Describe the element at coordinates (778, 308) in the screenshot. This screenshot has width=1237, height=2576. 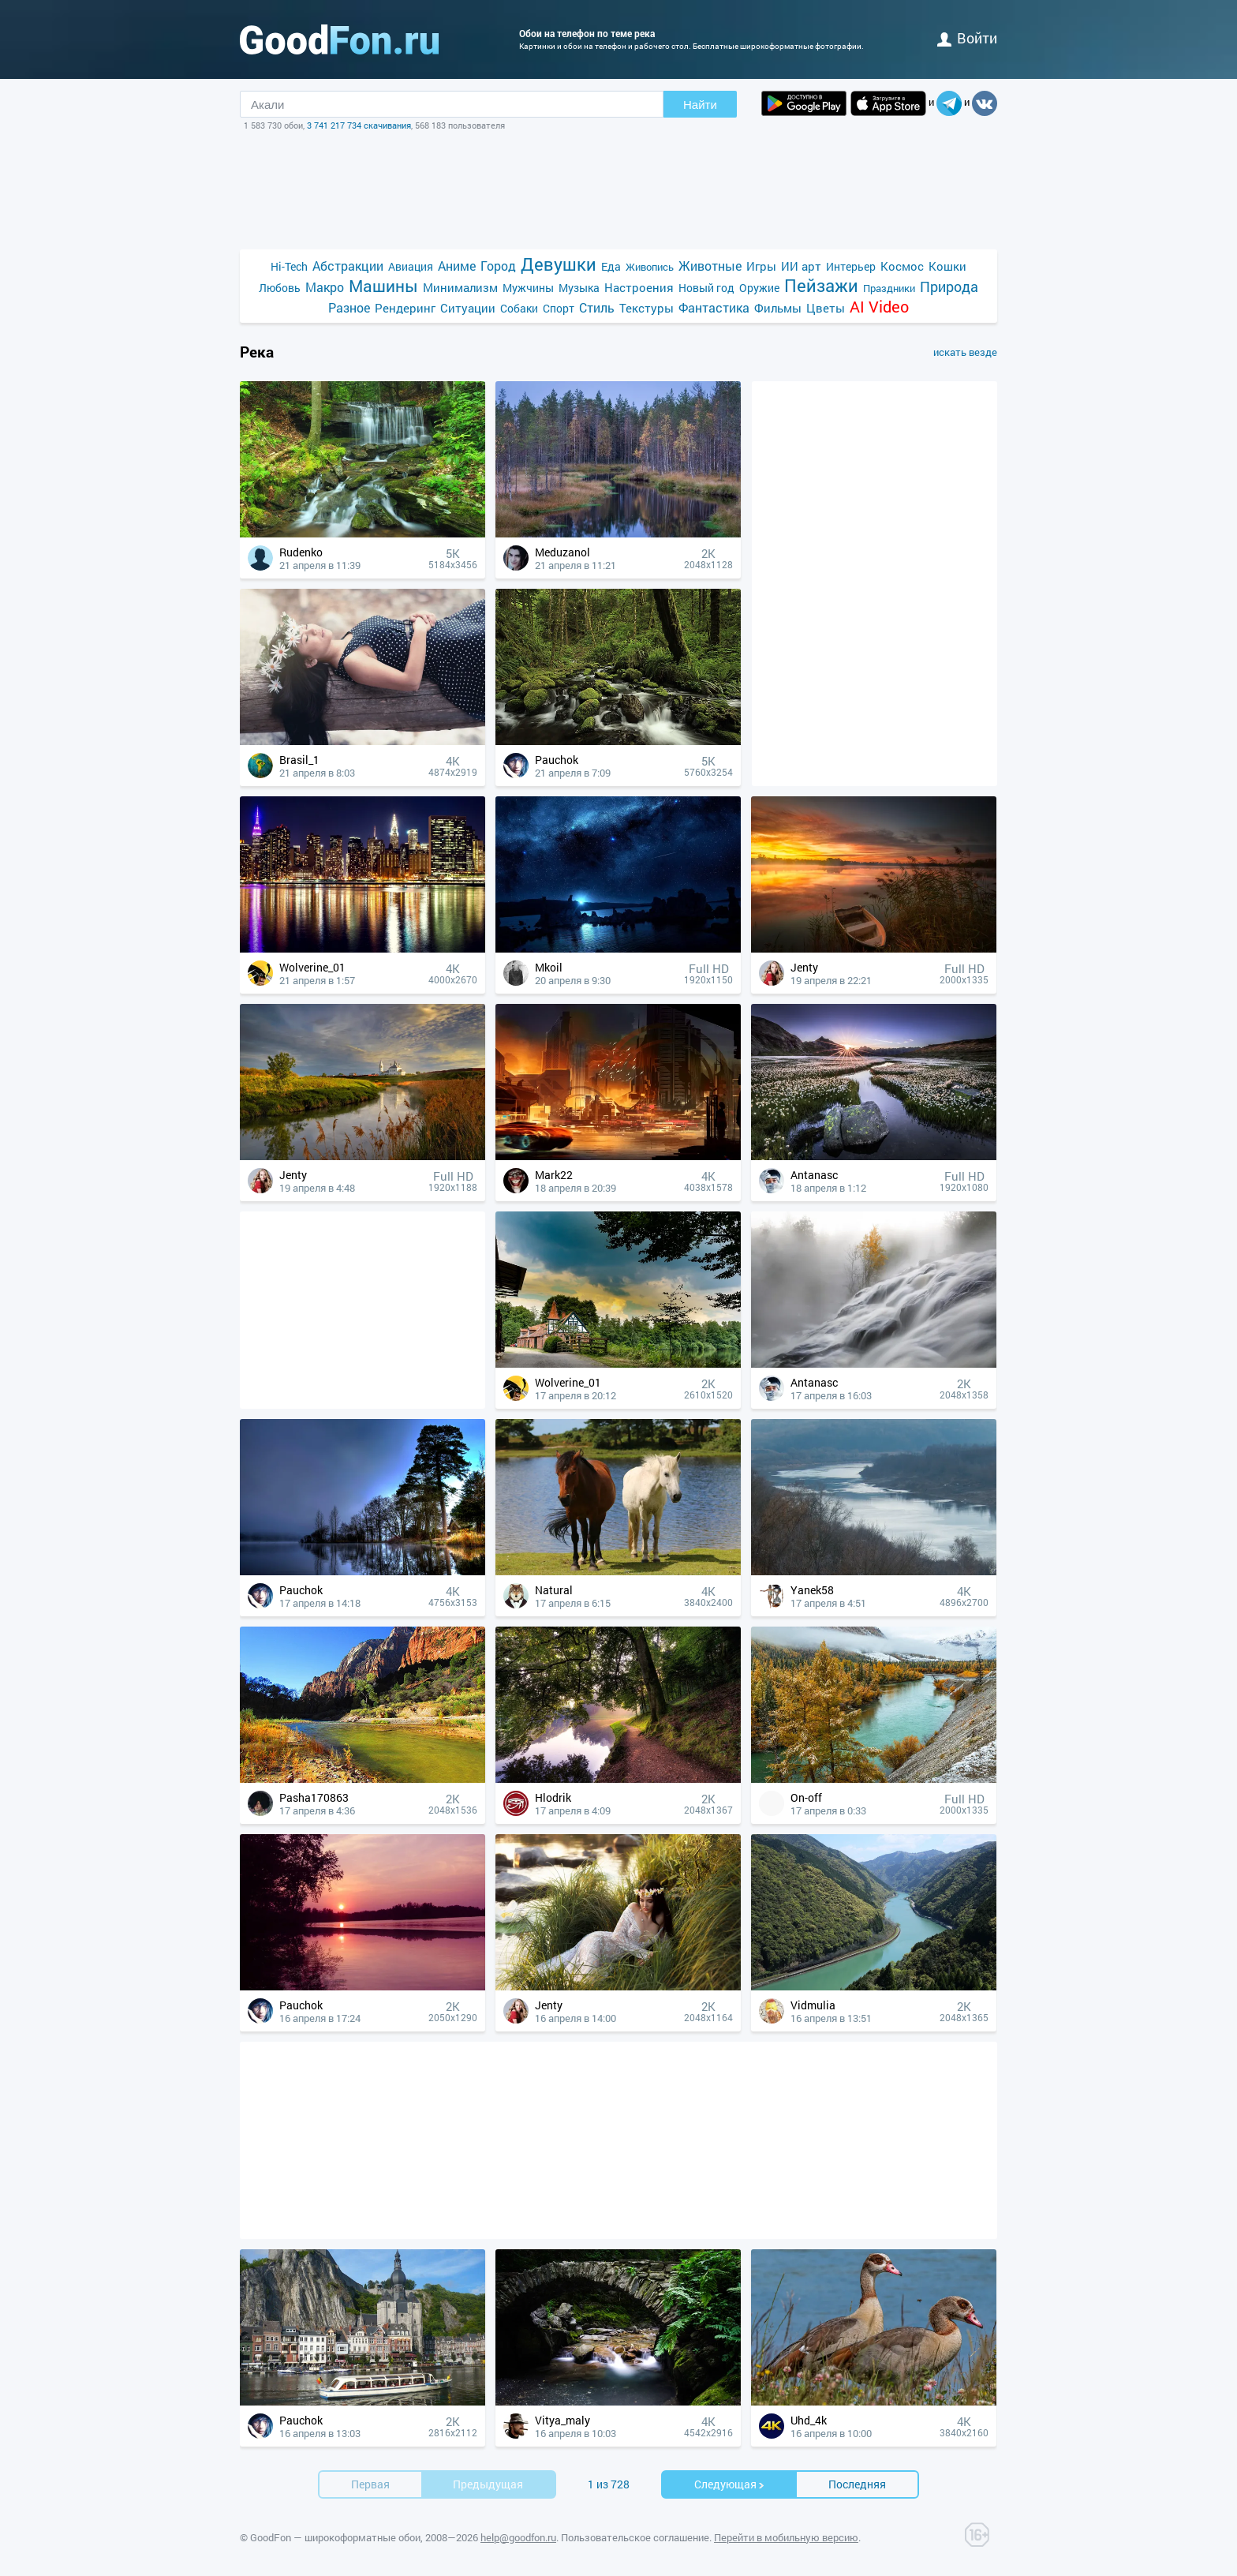
I see `Фильмы` at that location.